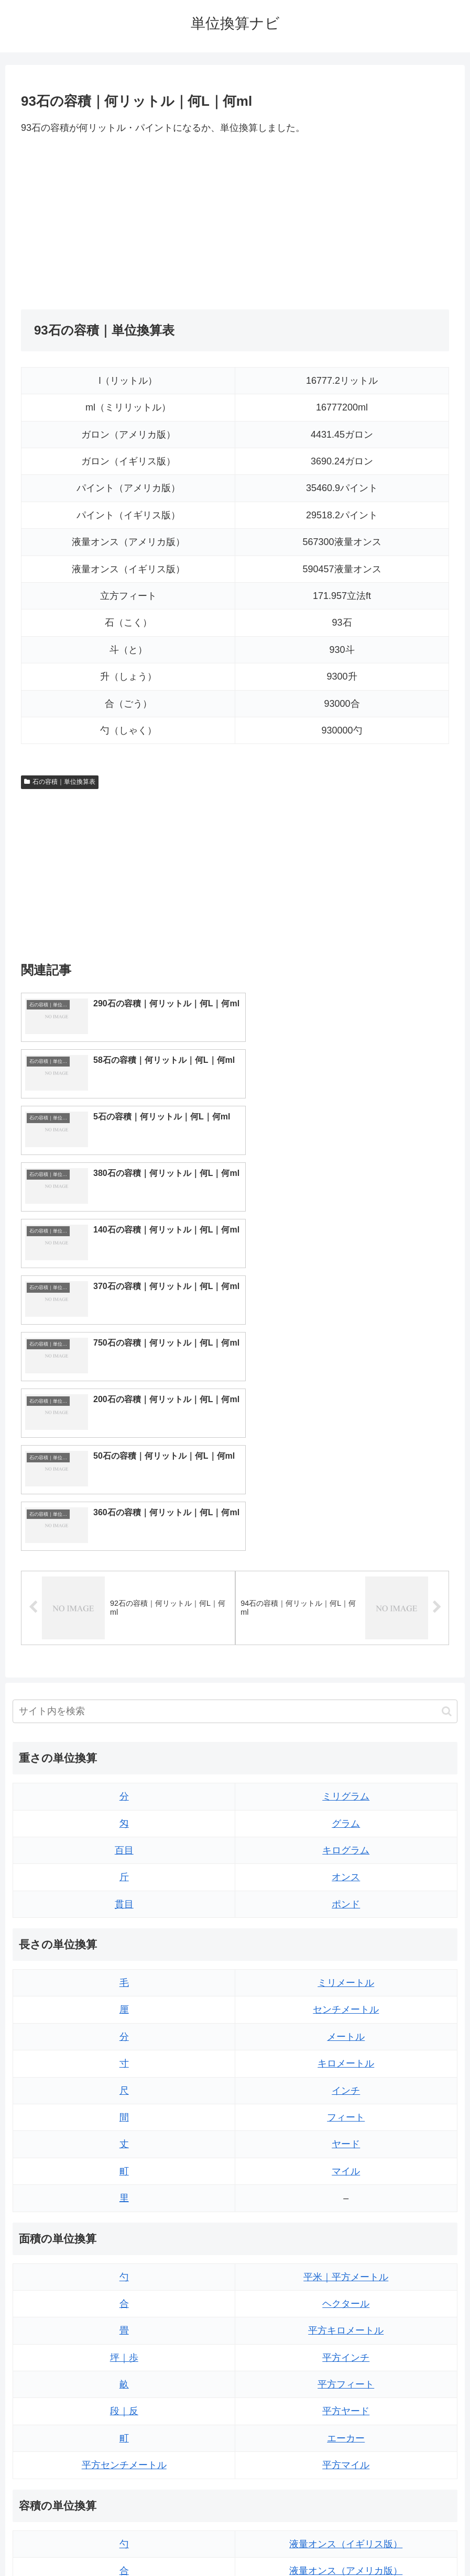 This screenshot has height=2576, width=470. Describe the element at coordinates (124, 1625) in the screenshot. I see `貫目` at that location.